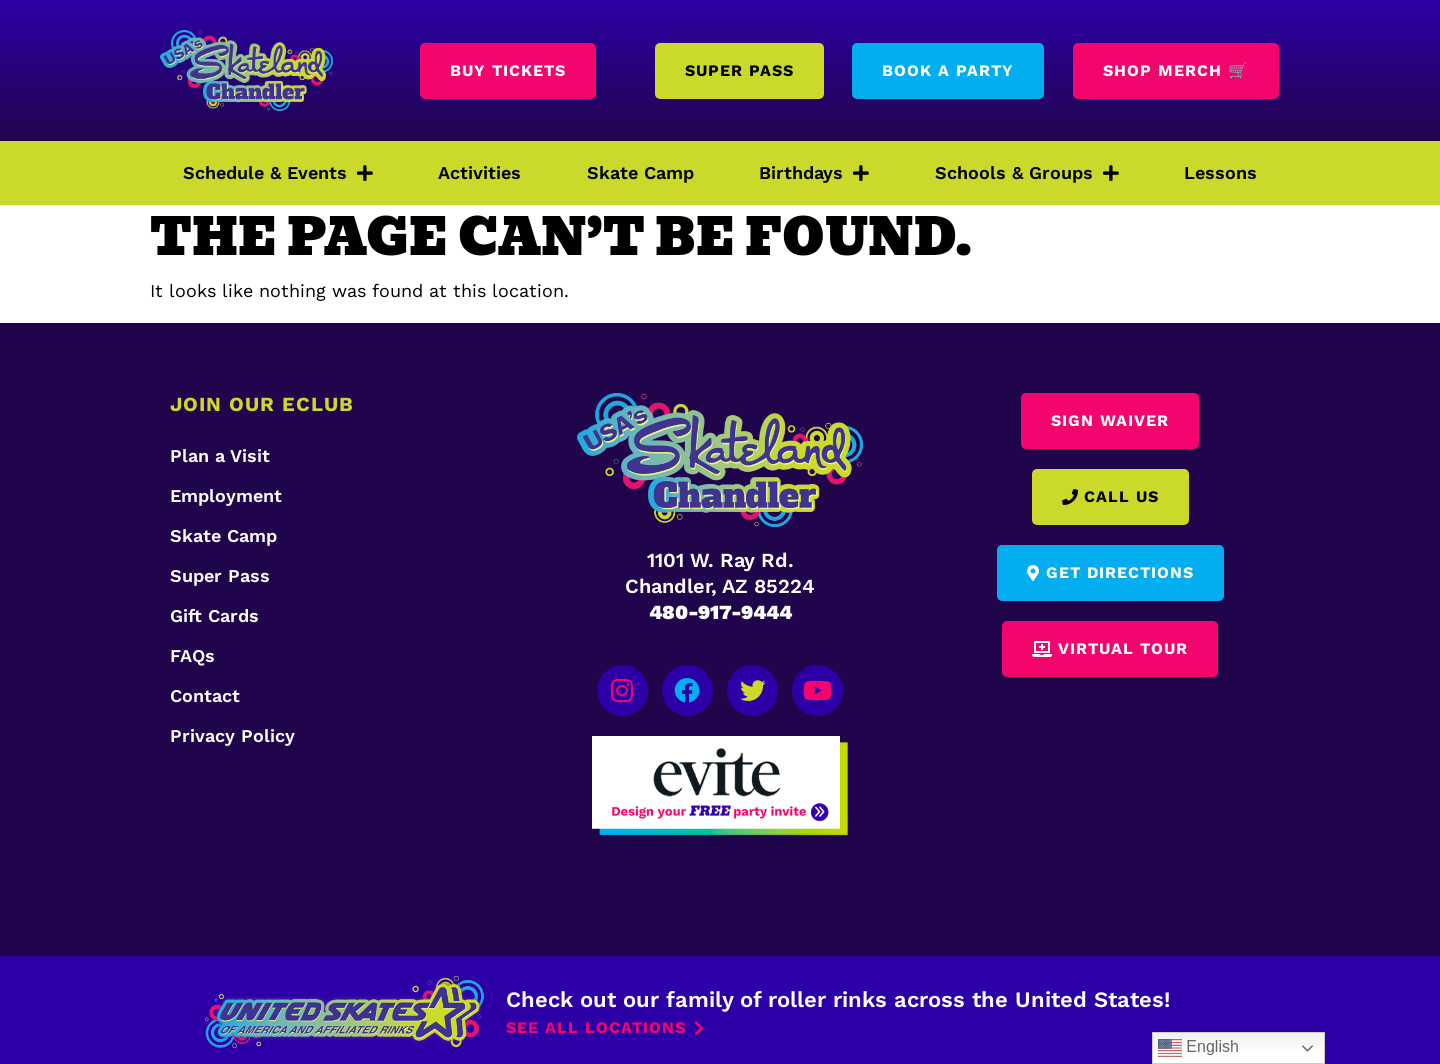 This screenshot has width=1440, height=1064. What do you see at coordinates (220, 455) in the screenshot?
I see `Plan a Visit` at bounding box center [220, 455].